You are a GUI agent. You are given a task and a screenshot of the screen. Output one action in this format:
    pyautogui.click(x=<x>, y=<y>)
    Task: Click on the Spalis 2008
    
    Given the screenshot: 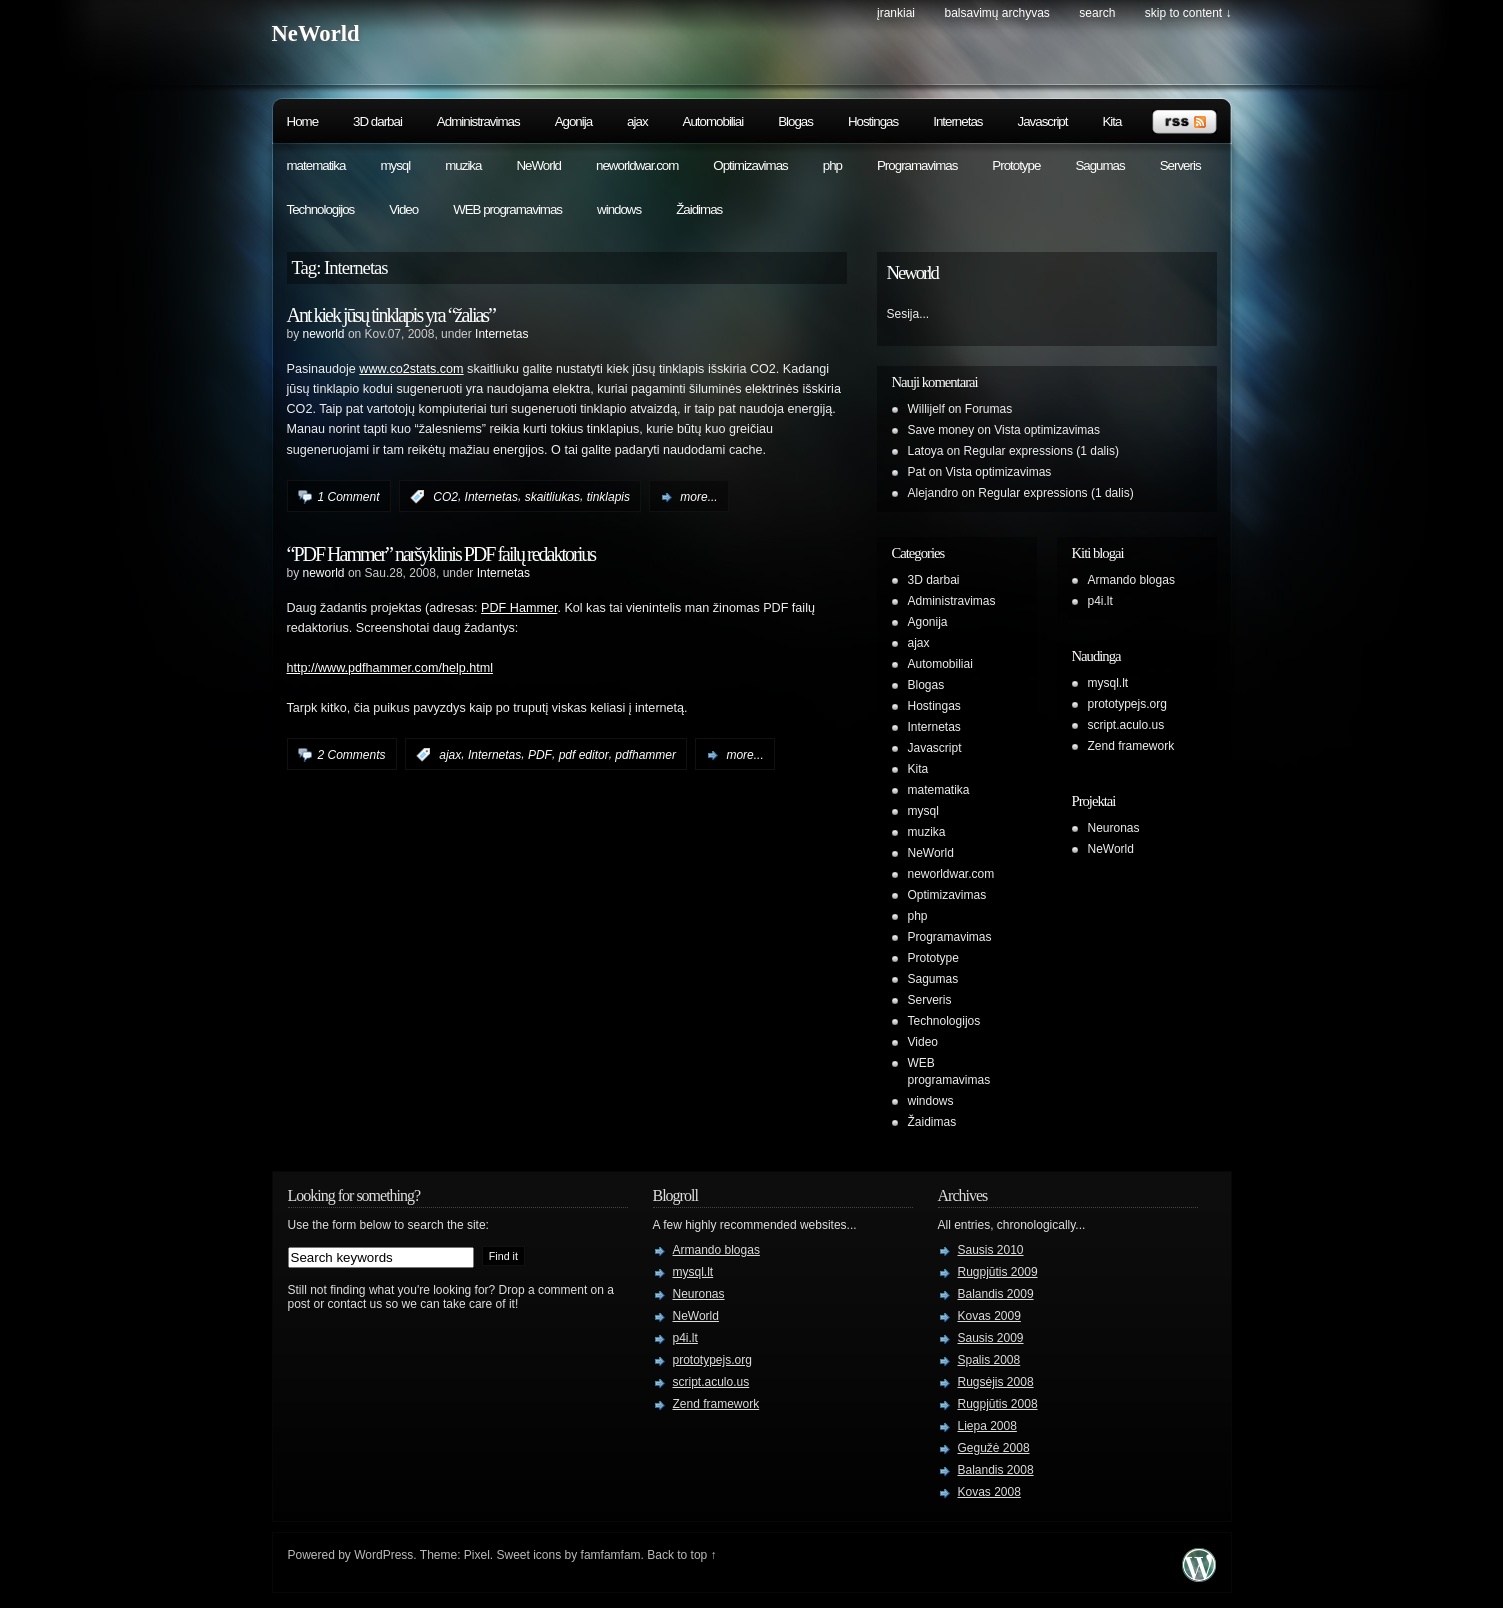 What is the action you would take?
    pyautogui.click(x=989, y=1360)
    